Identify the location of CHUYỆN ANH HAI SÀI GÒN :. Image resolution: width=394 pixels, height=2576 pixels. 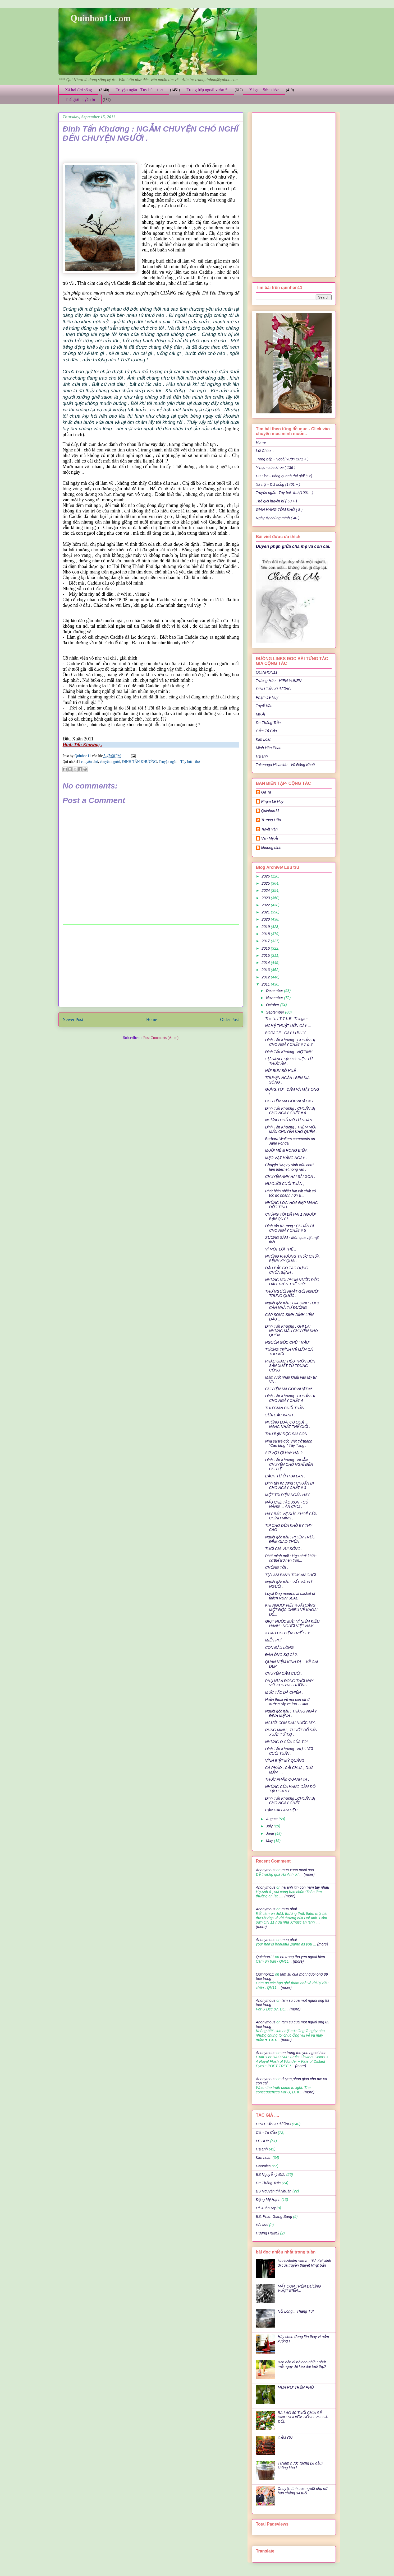
(290, 1176).